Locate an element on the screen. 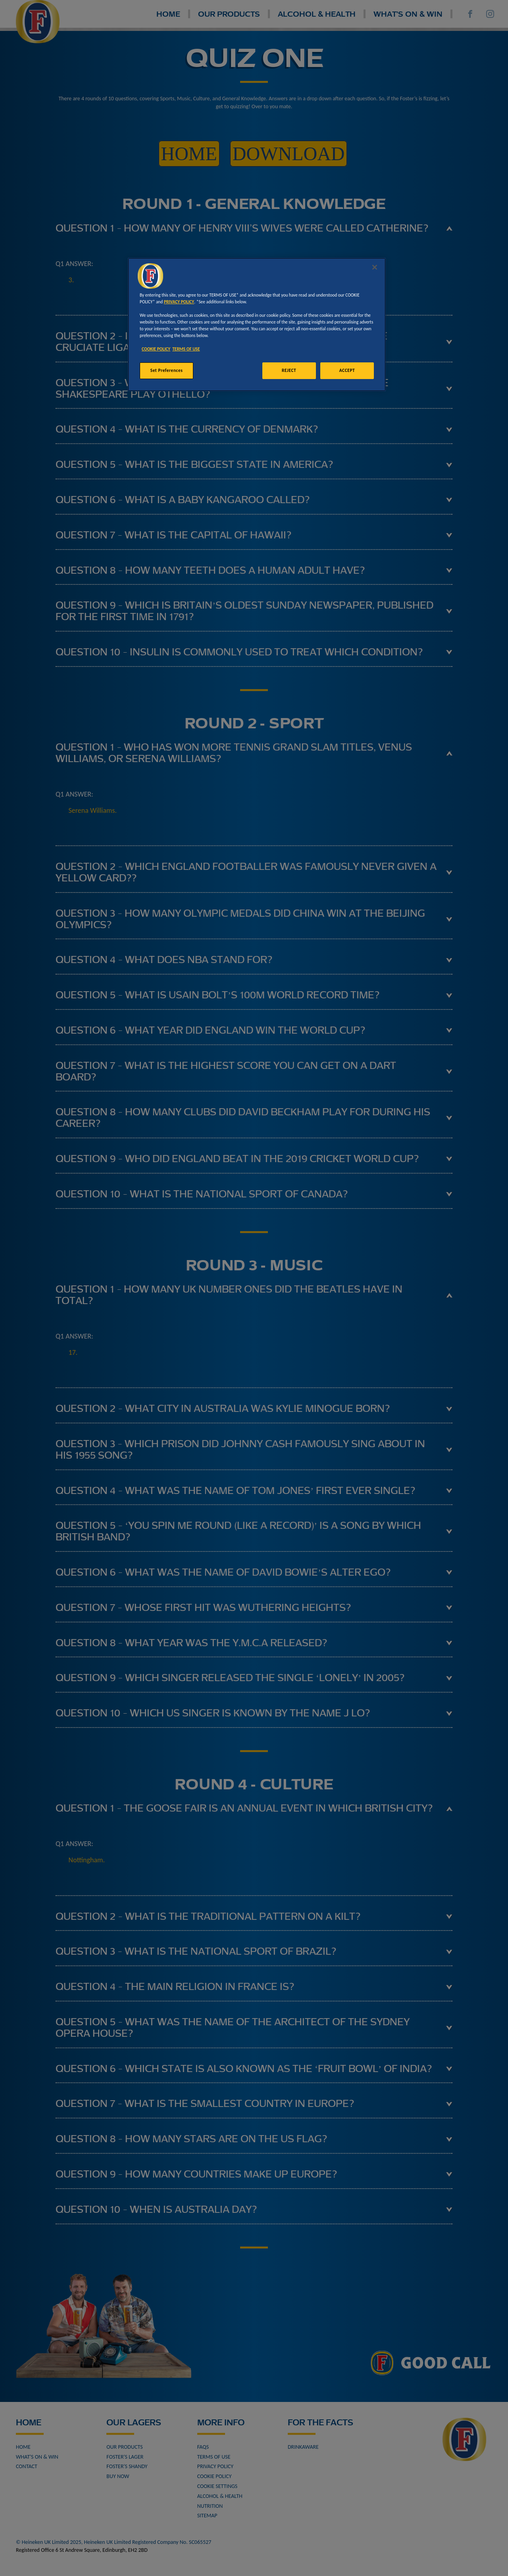  [region] is located at coordinates (257, 324).